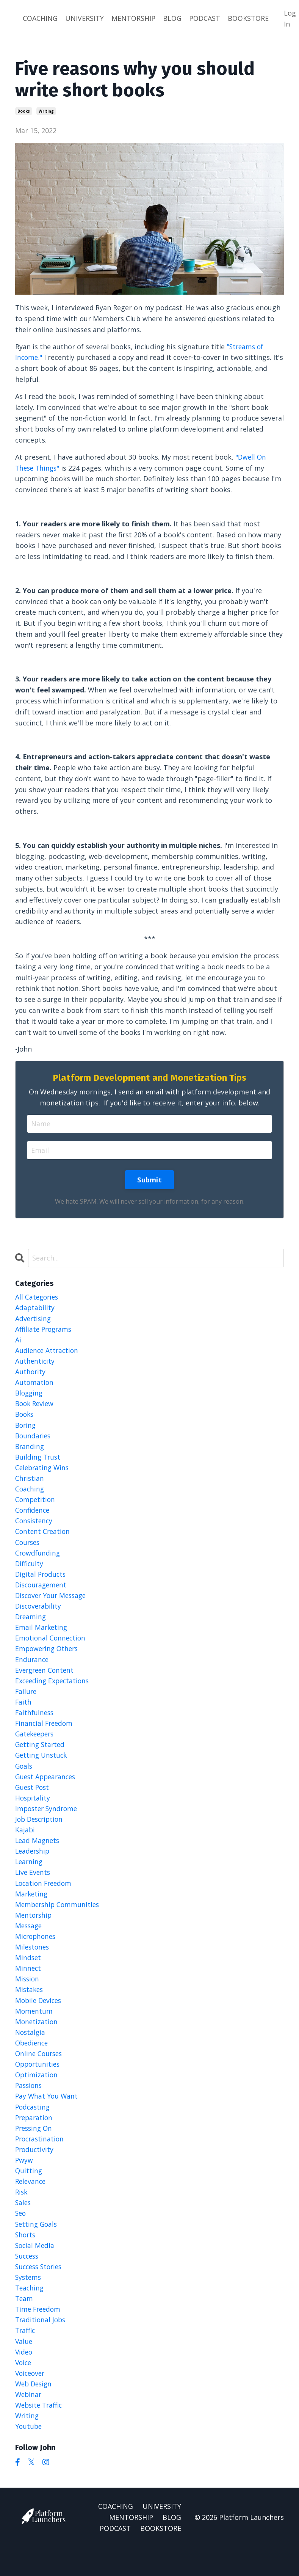  I want to click on lead magnets, so click(38, 1854).